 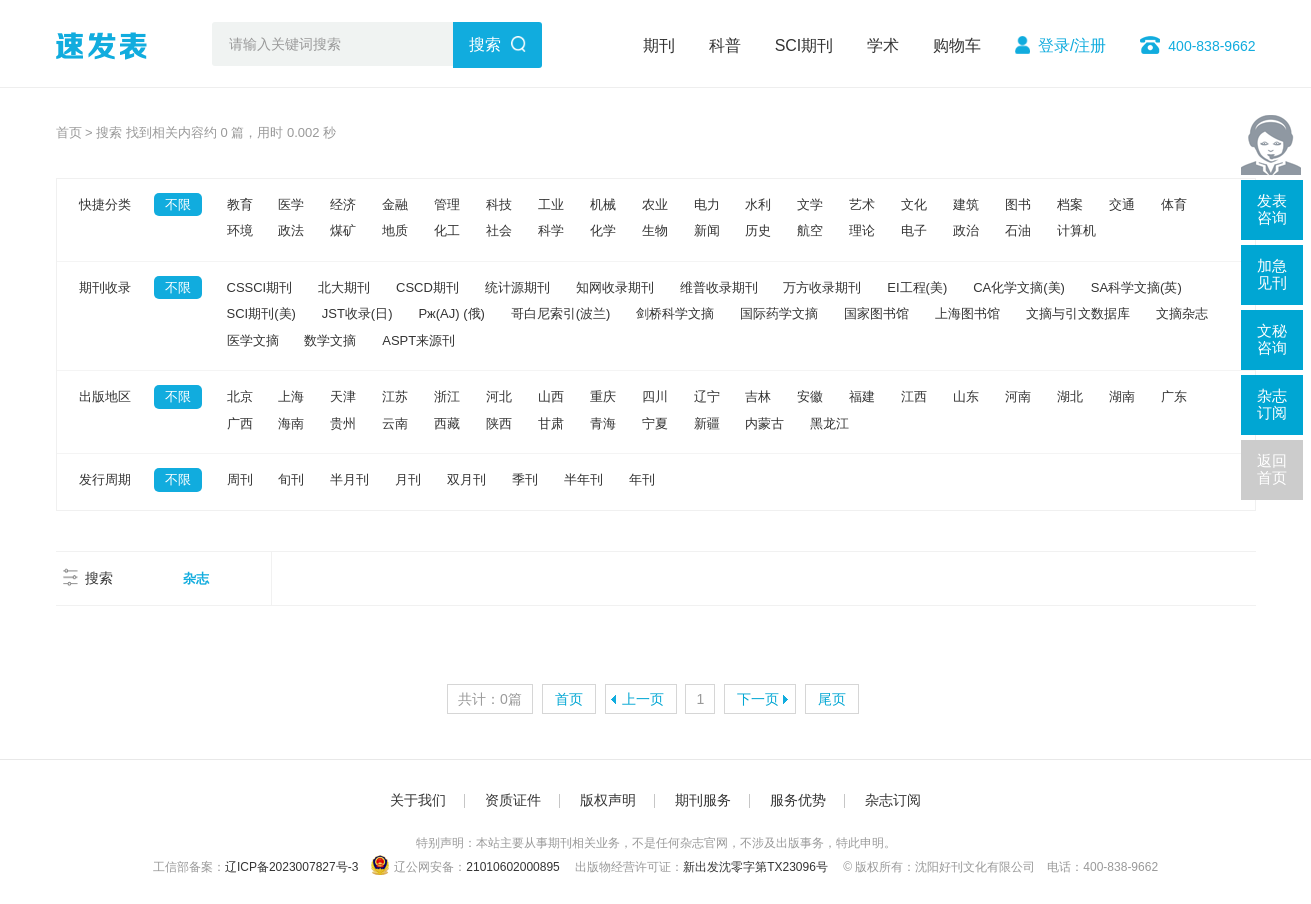 I want to click on 期刊服务, so click(x=703, y=800).